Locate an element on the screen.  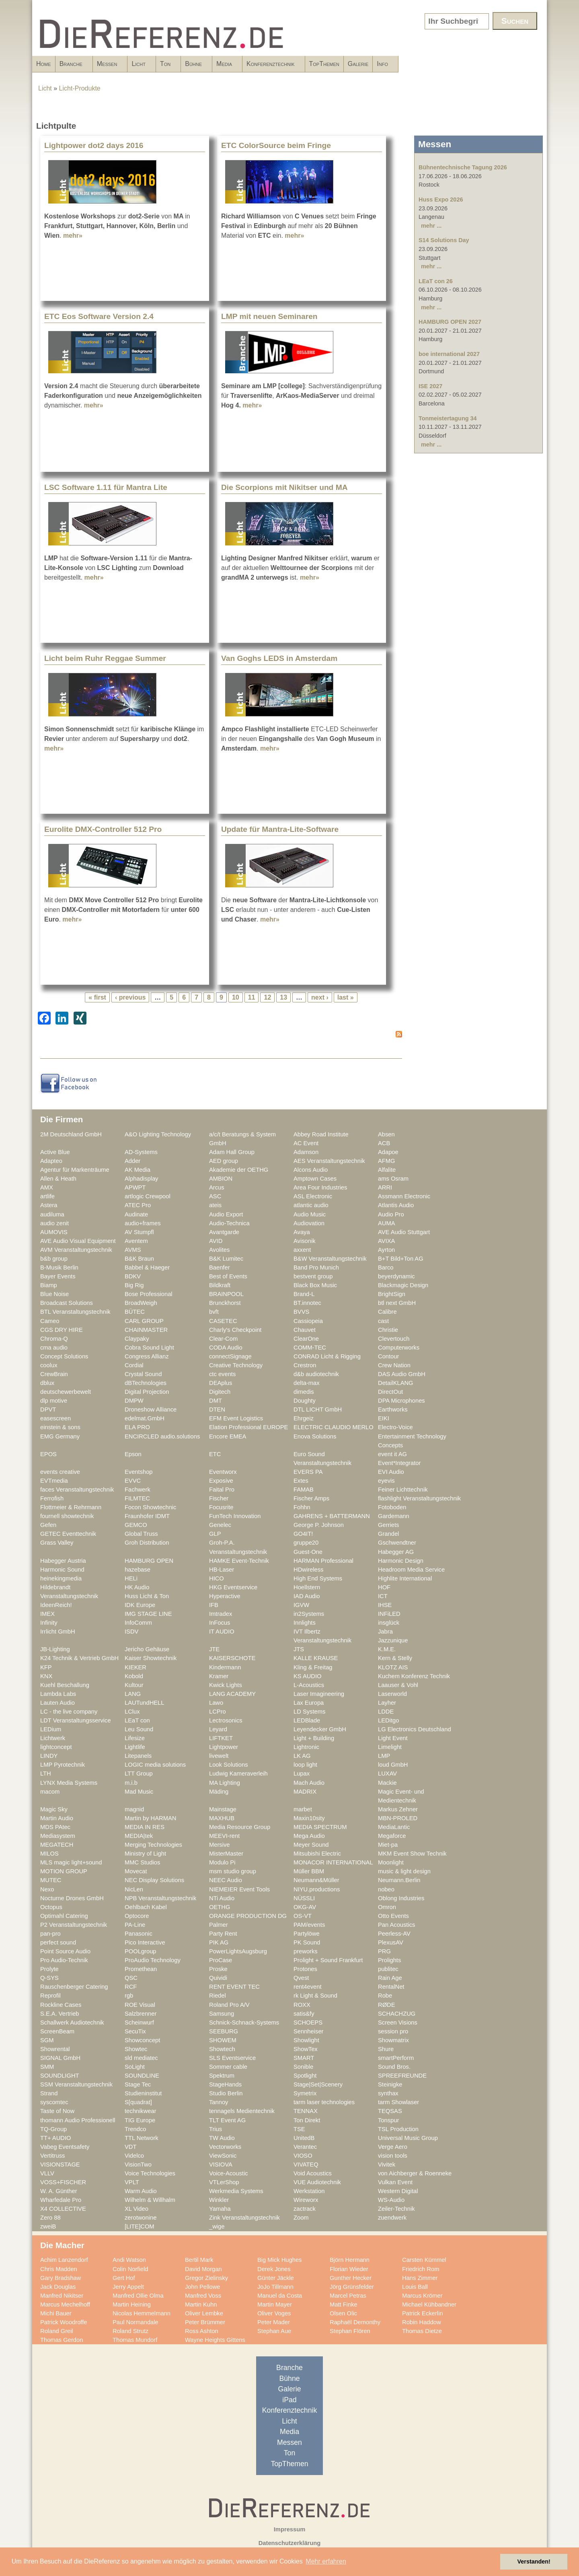
Aventem is located at coordinates (136, 1241).